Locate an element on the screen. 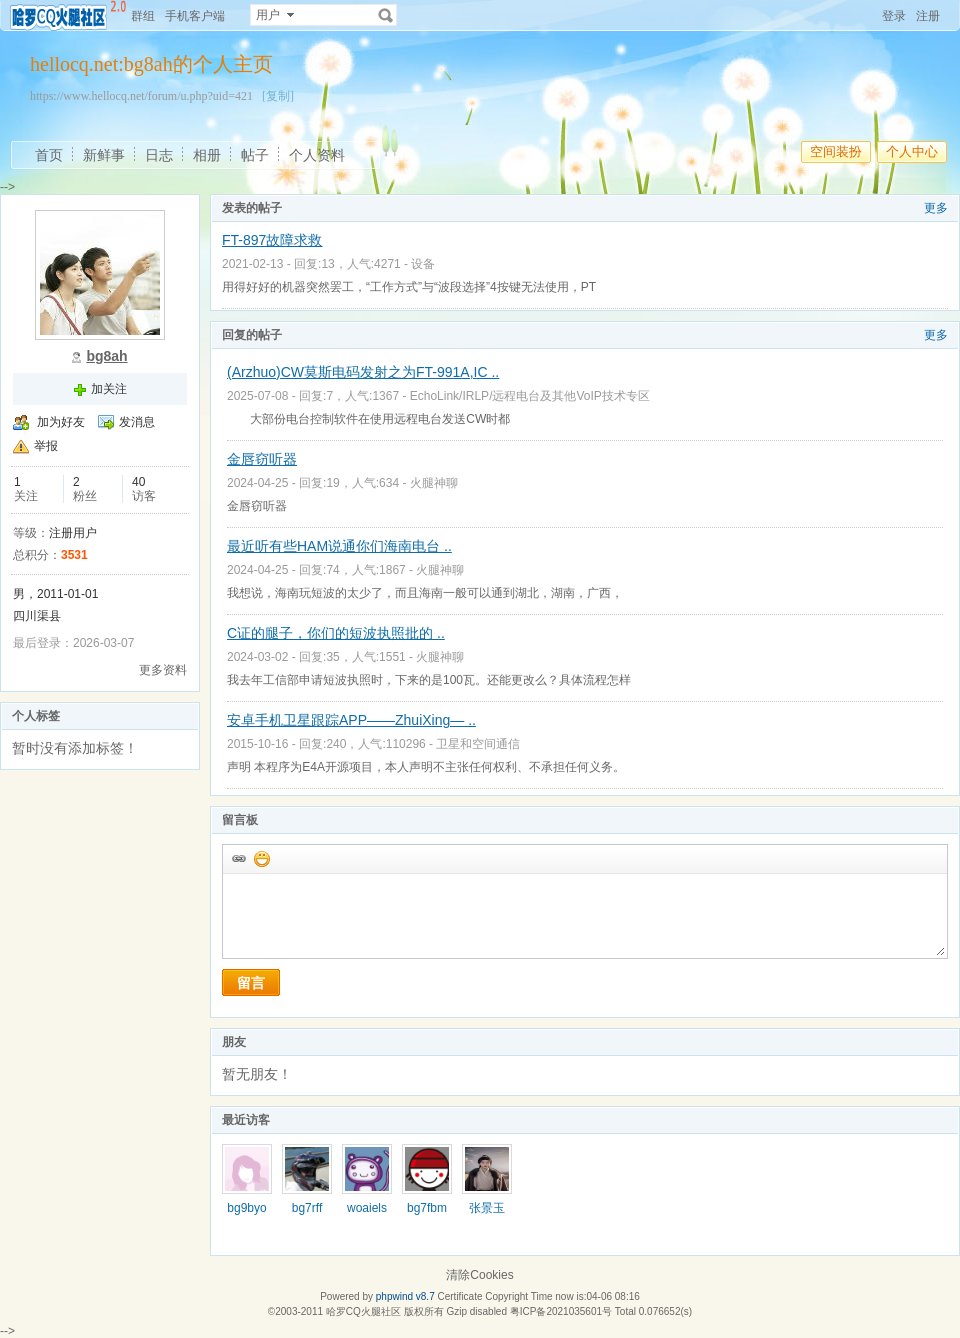 This screenshot has height=1338, width=960. 火腿神聊 is located at coordinates (434, 483).